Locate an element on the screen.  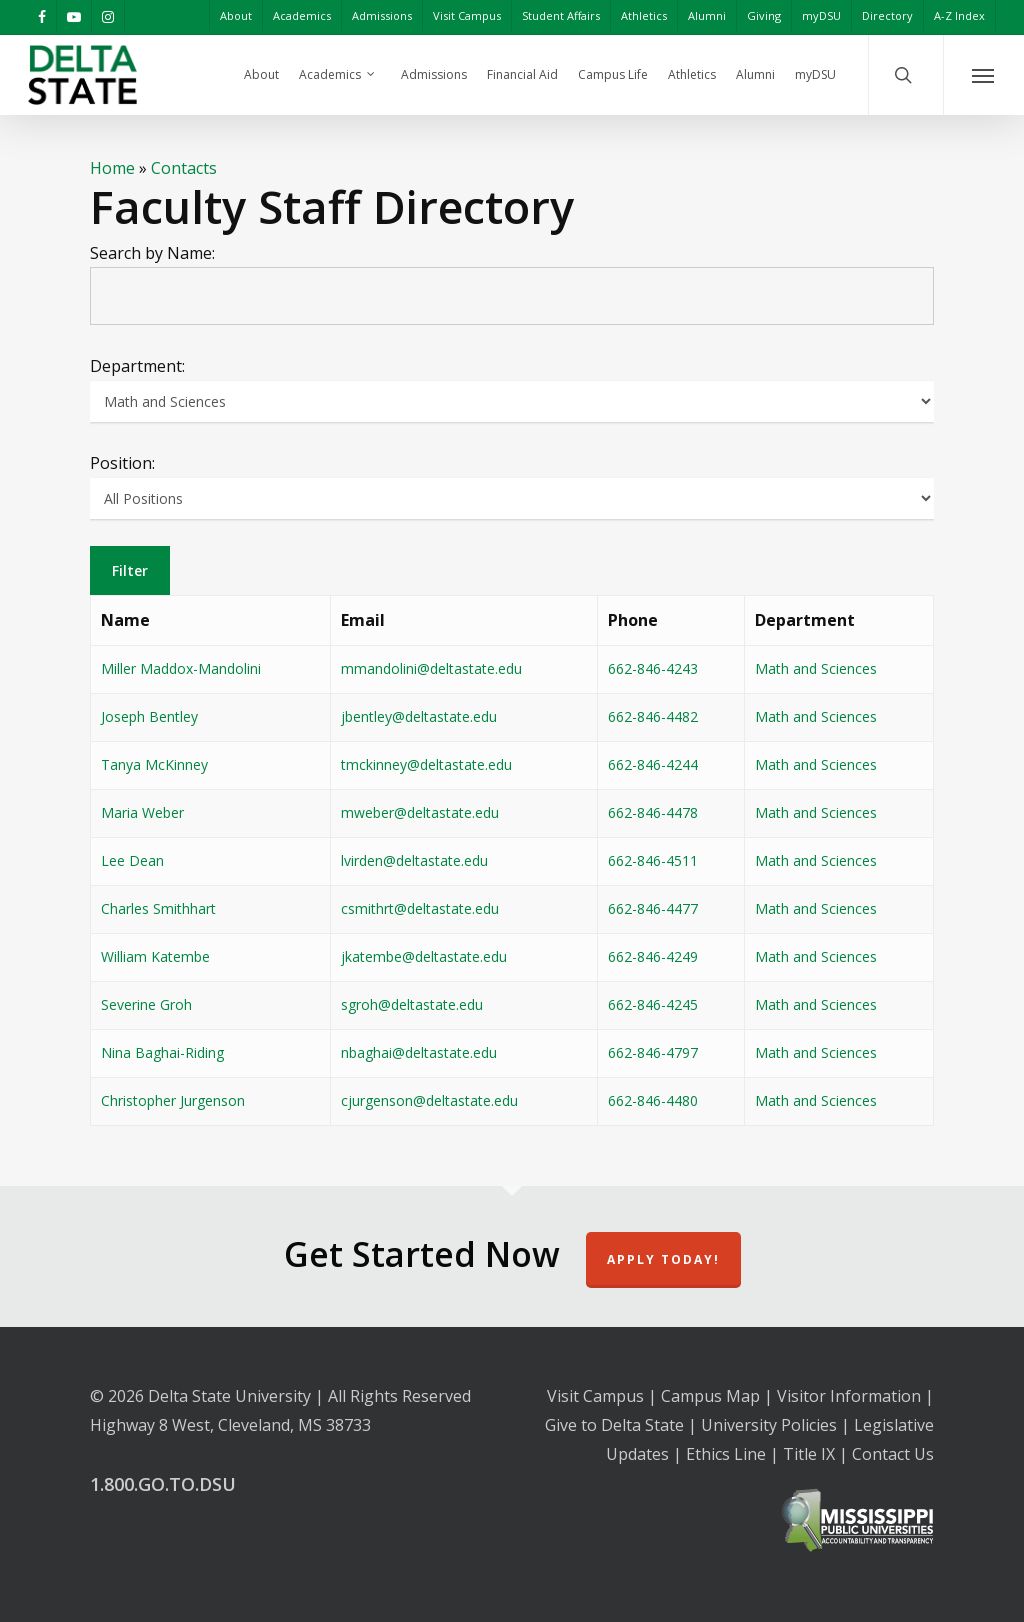
662-846-4243 is located at coordinates (653, 668).